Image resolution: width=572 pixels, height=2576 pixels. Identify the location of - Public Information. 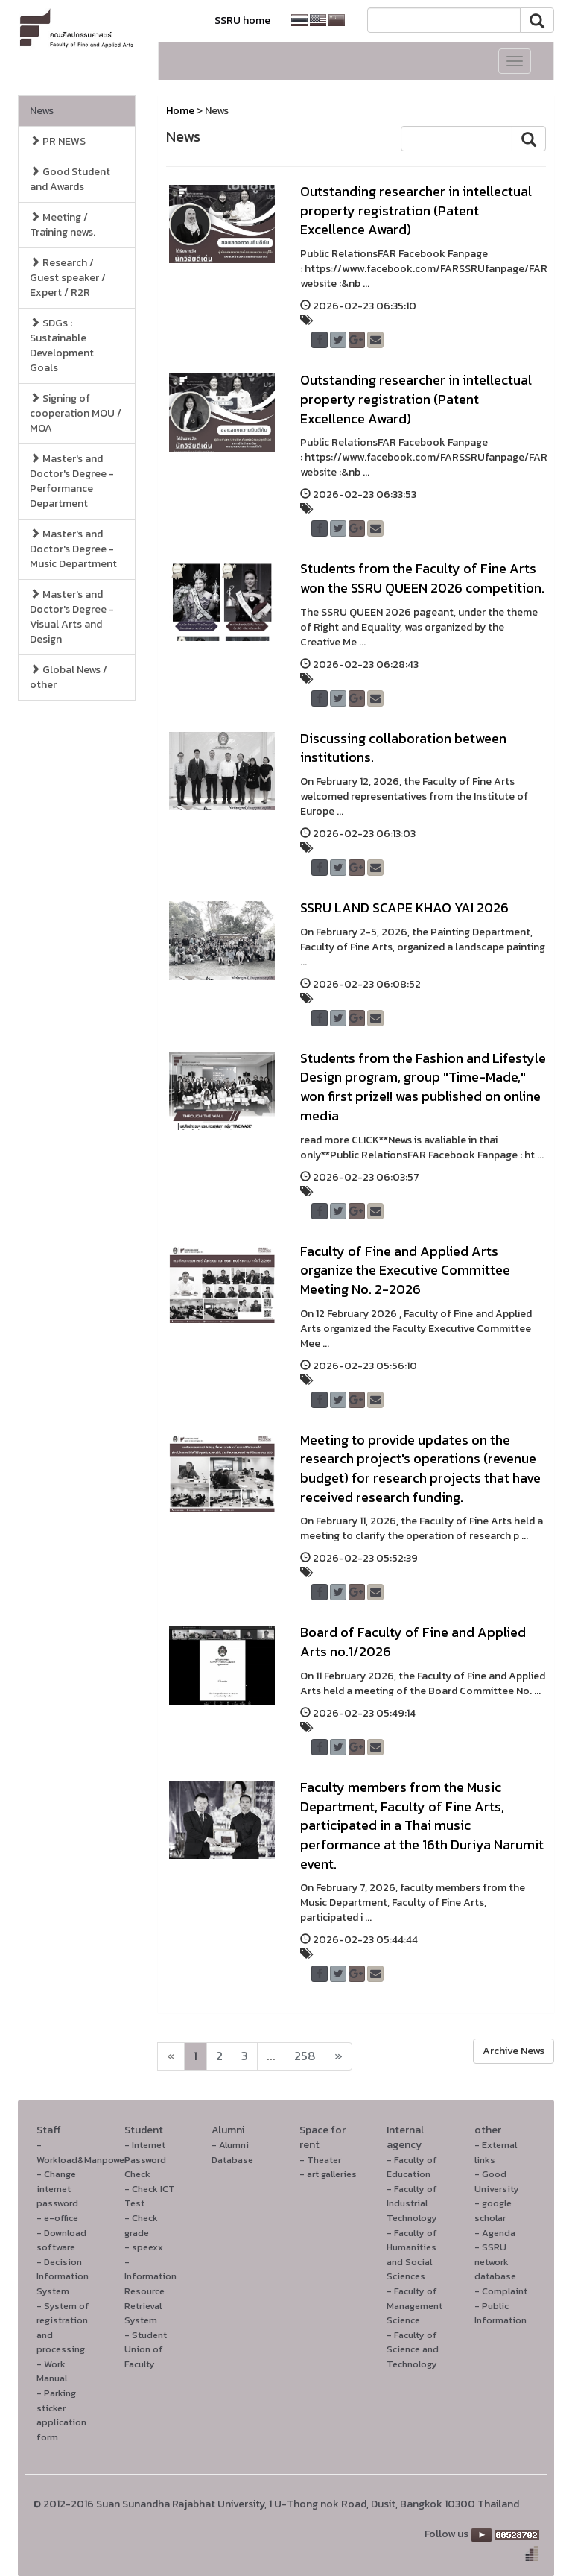
(500, 2313).